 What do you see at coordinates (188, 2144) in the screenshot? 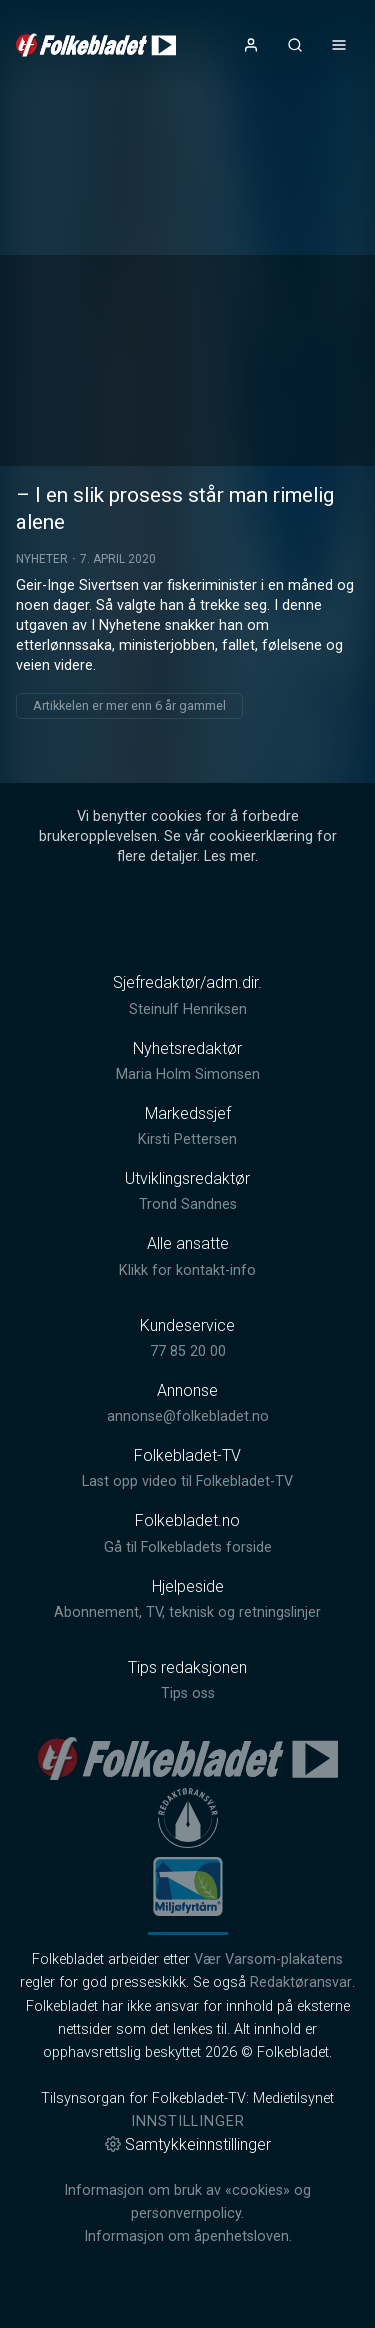
I see `Samtykkeinnstillinger` at bounding box center [188, 2144].